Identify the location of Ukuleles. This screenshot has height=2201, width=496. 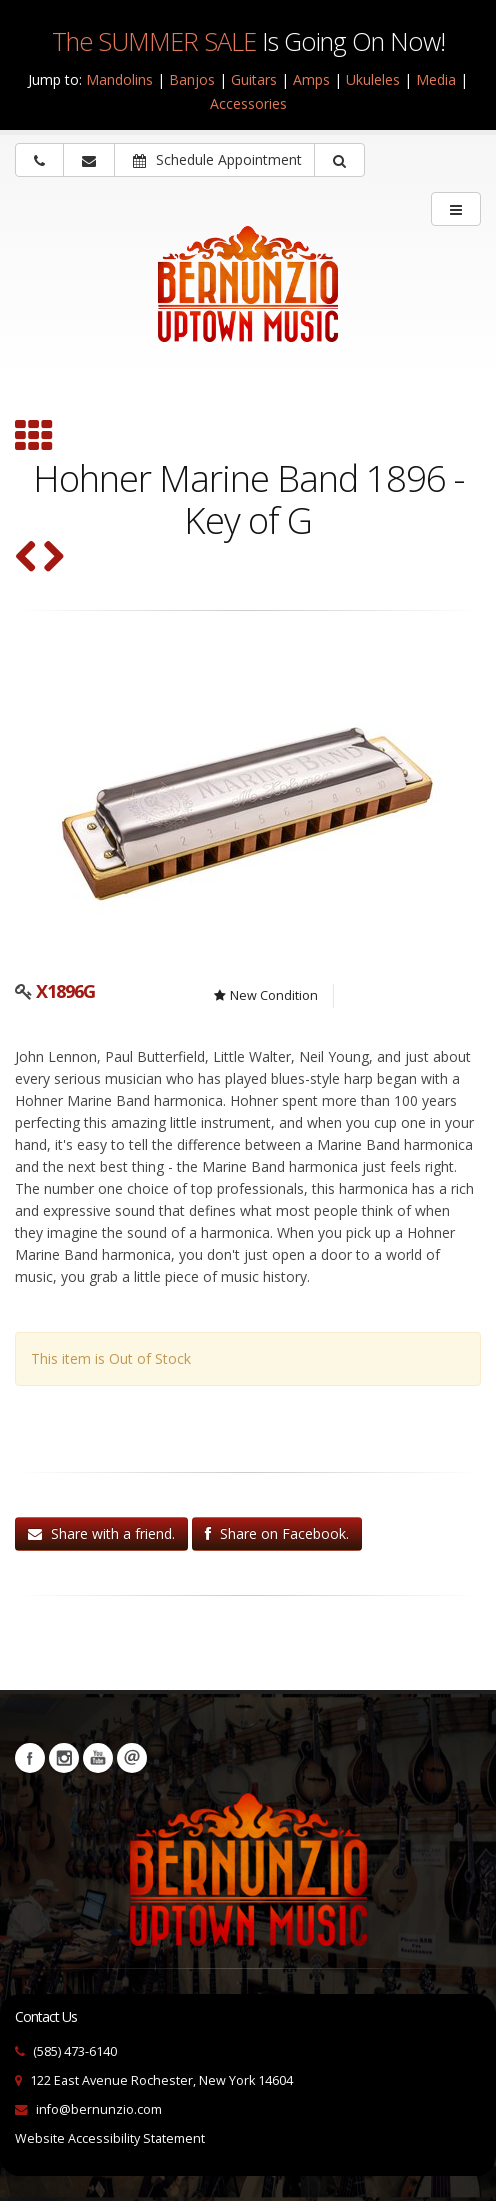
(373, 79).